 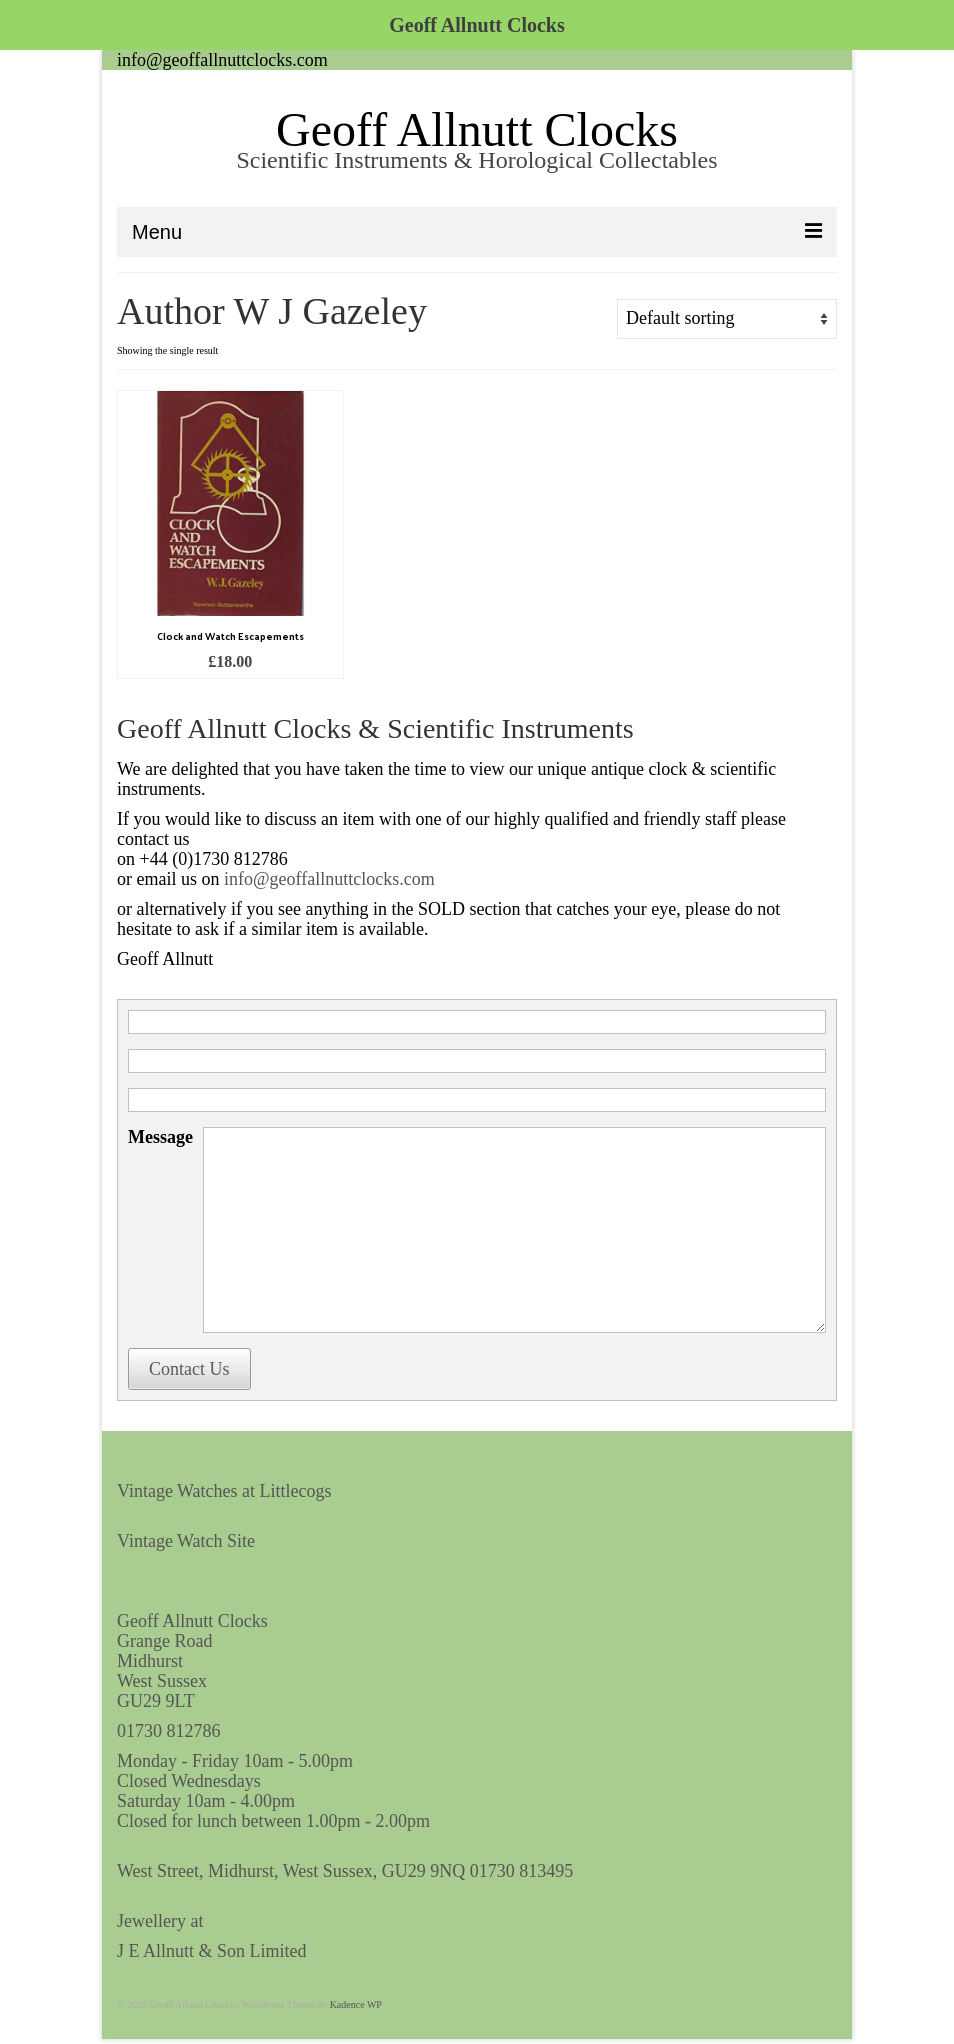 I want to click on Kadence WP, so click(x=356, y=2004).